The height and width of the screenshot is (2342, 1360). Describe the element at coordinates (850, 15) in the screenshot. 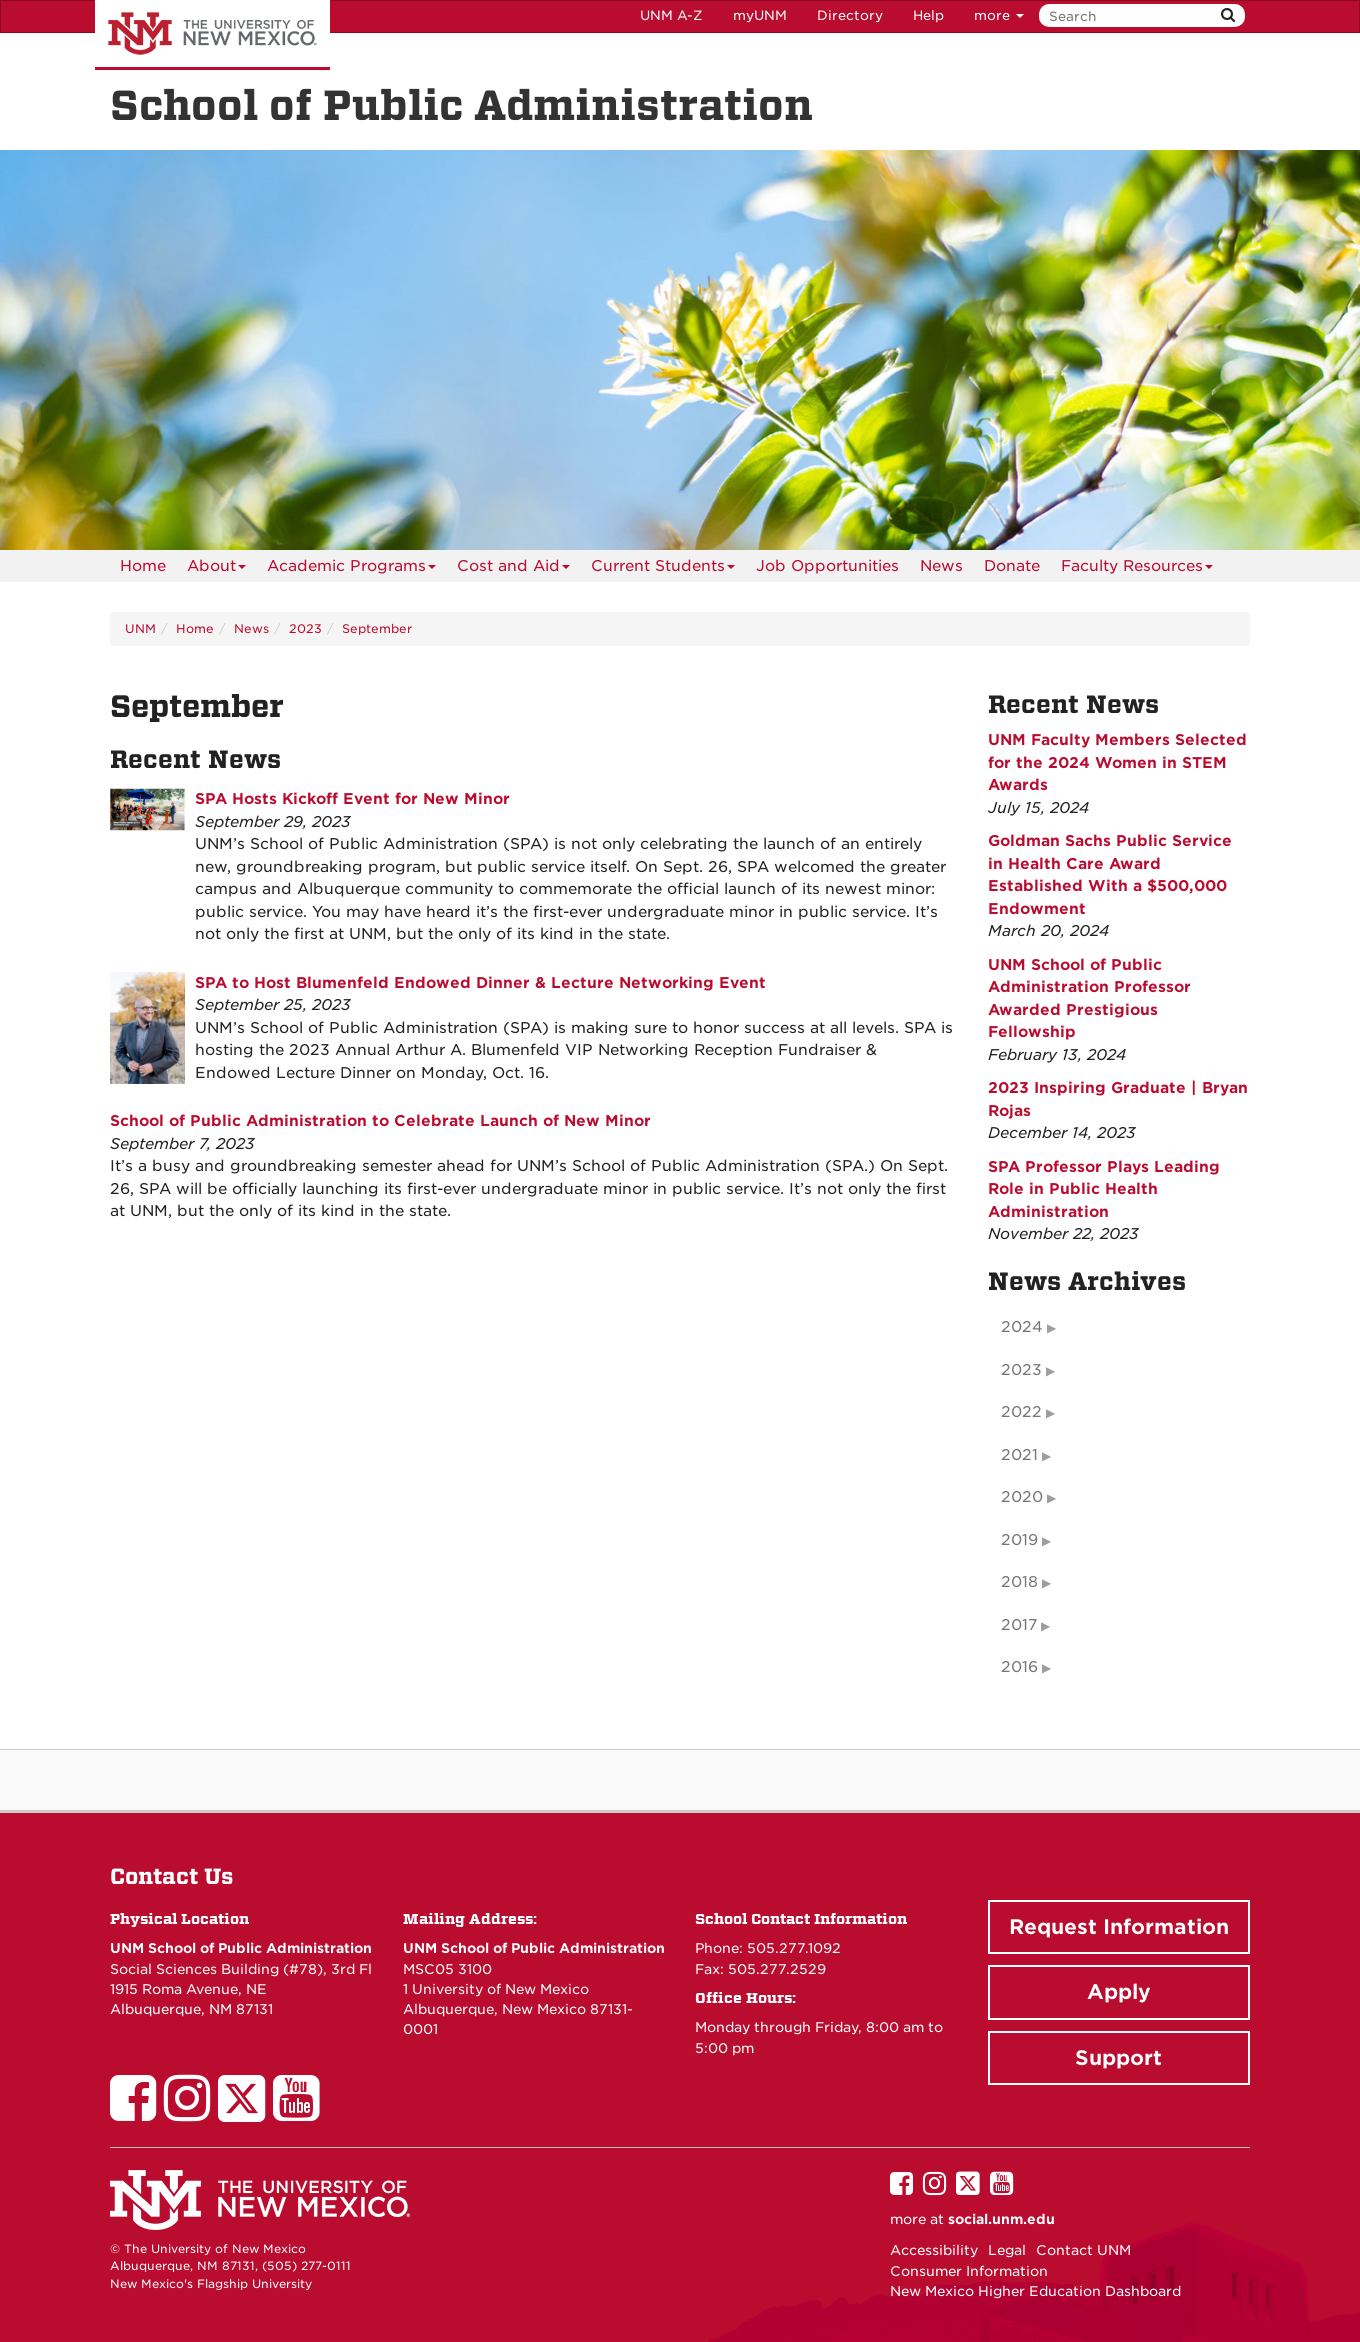

I see `Directory` at that location.